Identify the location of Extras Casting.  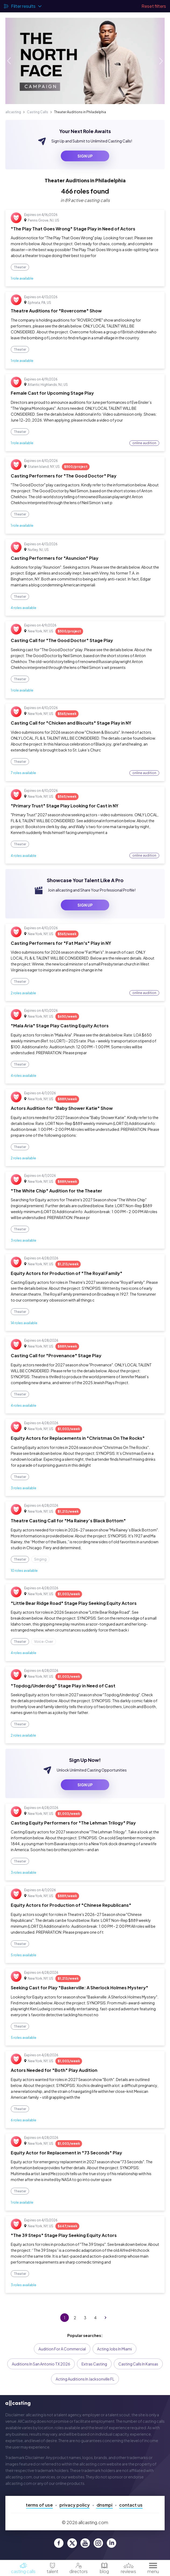
(94, 2363).